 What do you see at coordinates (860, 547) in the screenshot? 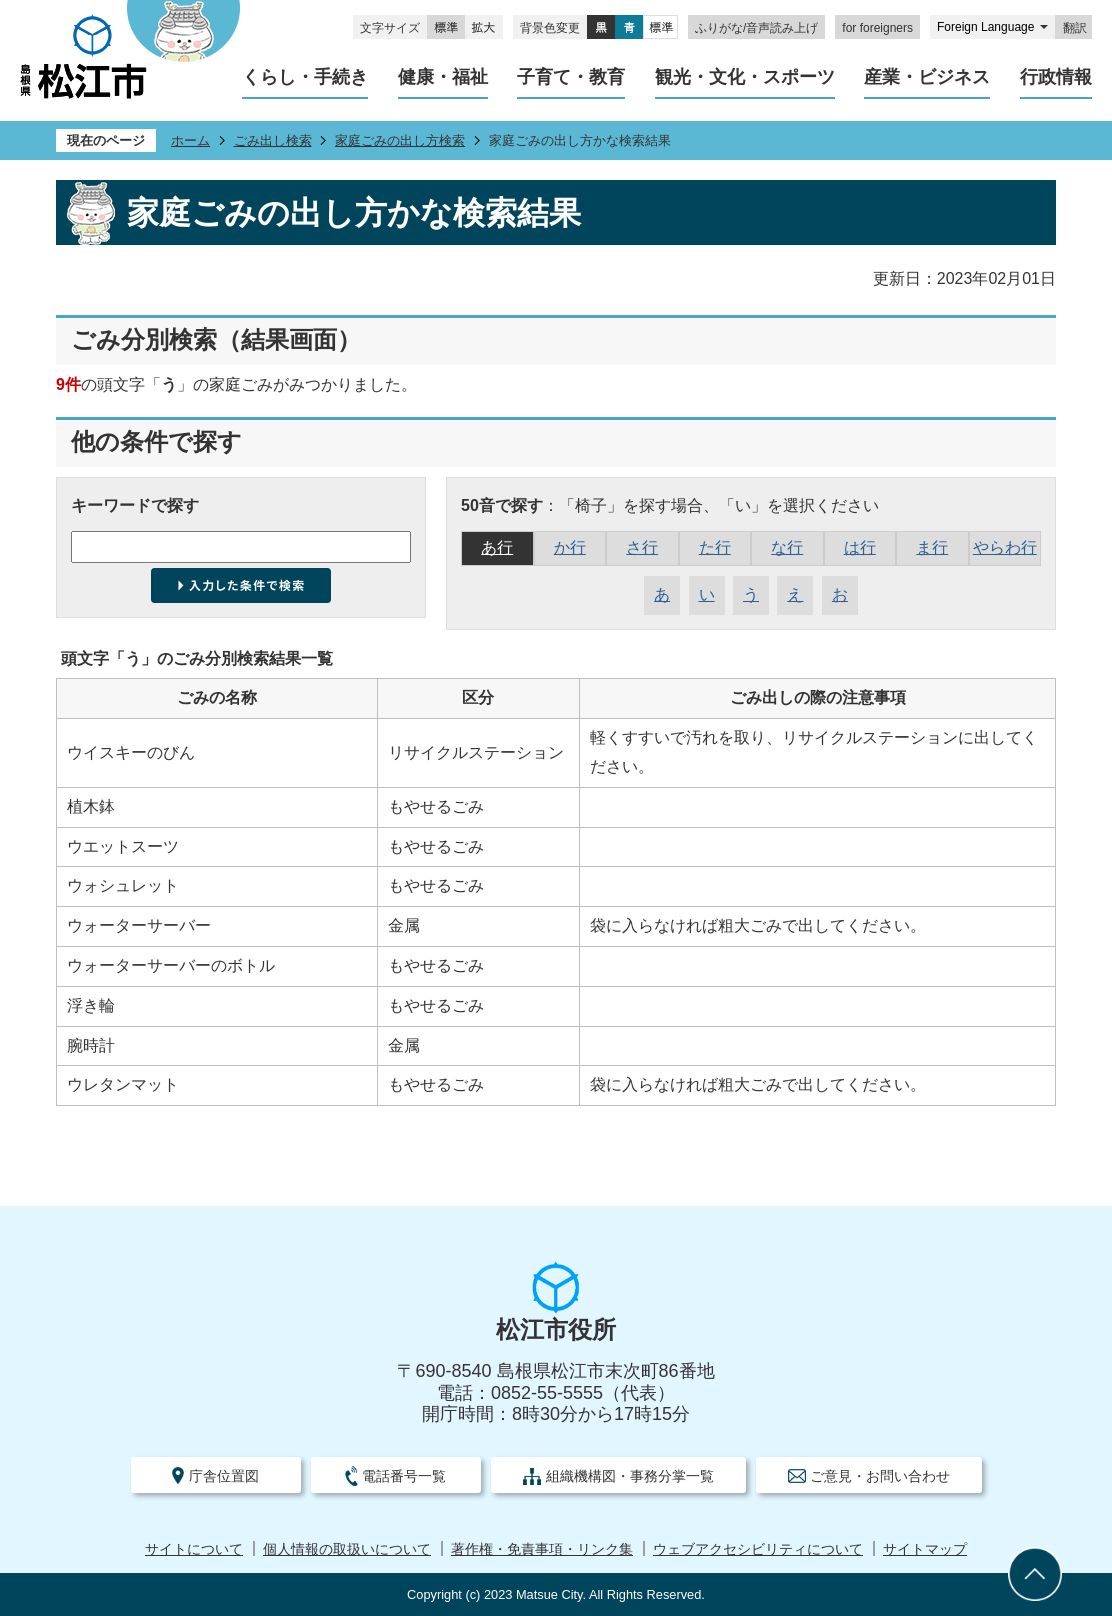
I see `は行` at bounding box center [860, 547].